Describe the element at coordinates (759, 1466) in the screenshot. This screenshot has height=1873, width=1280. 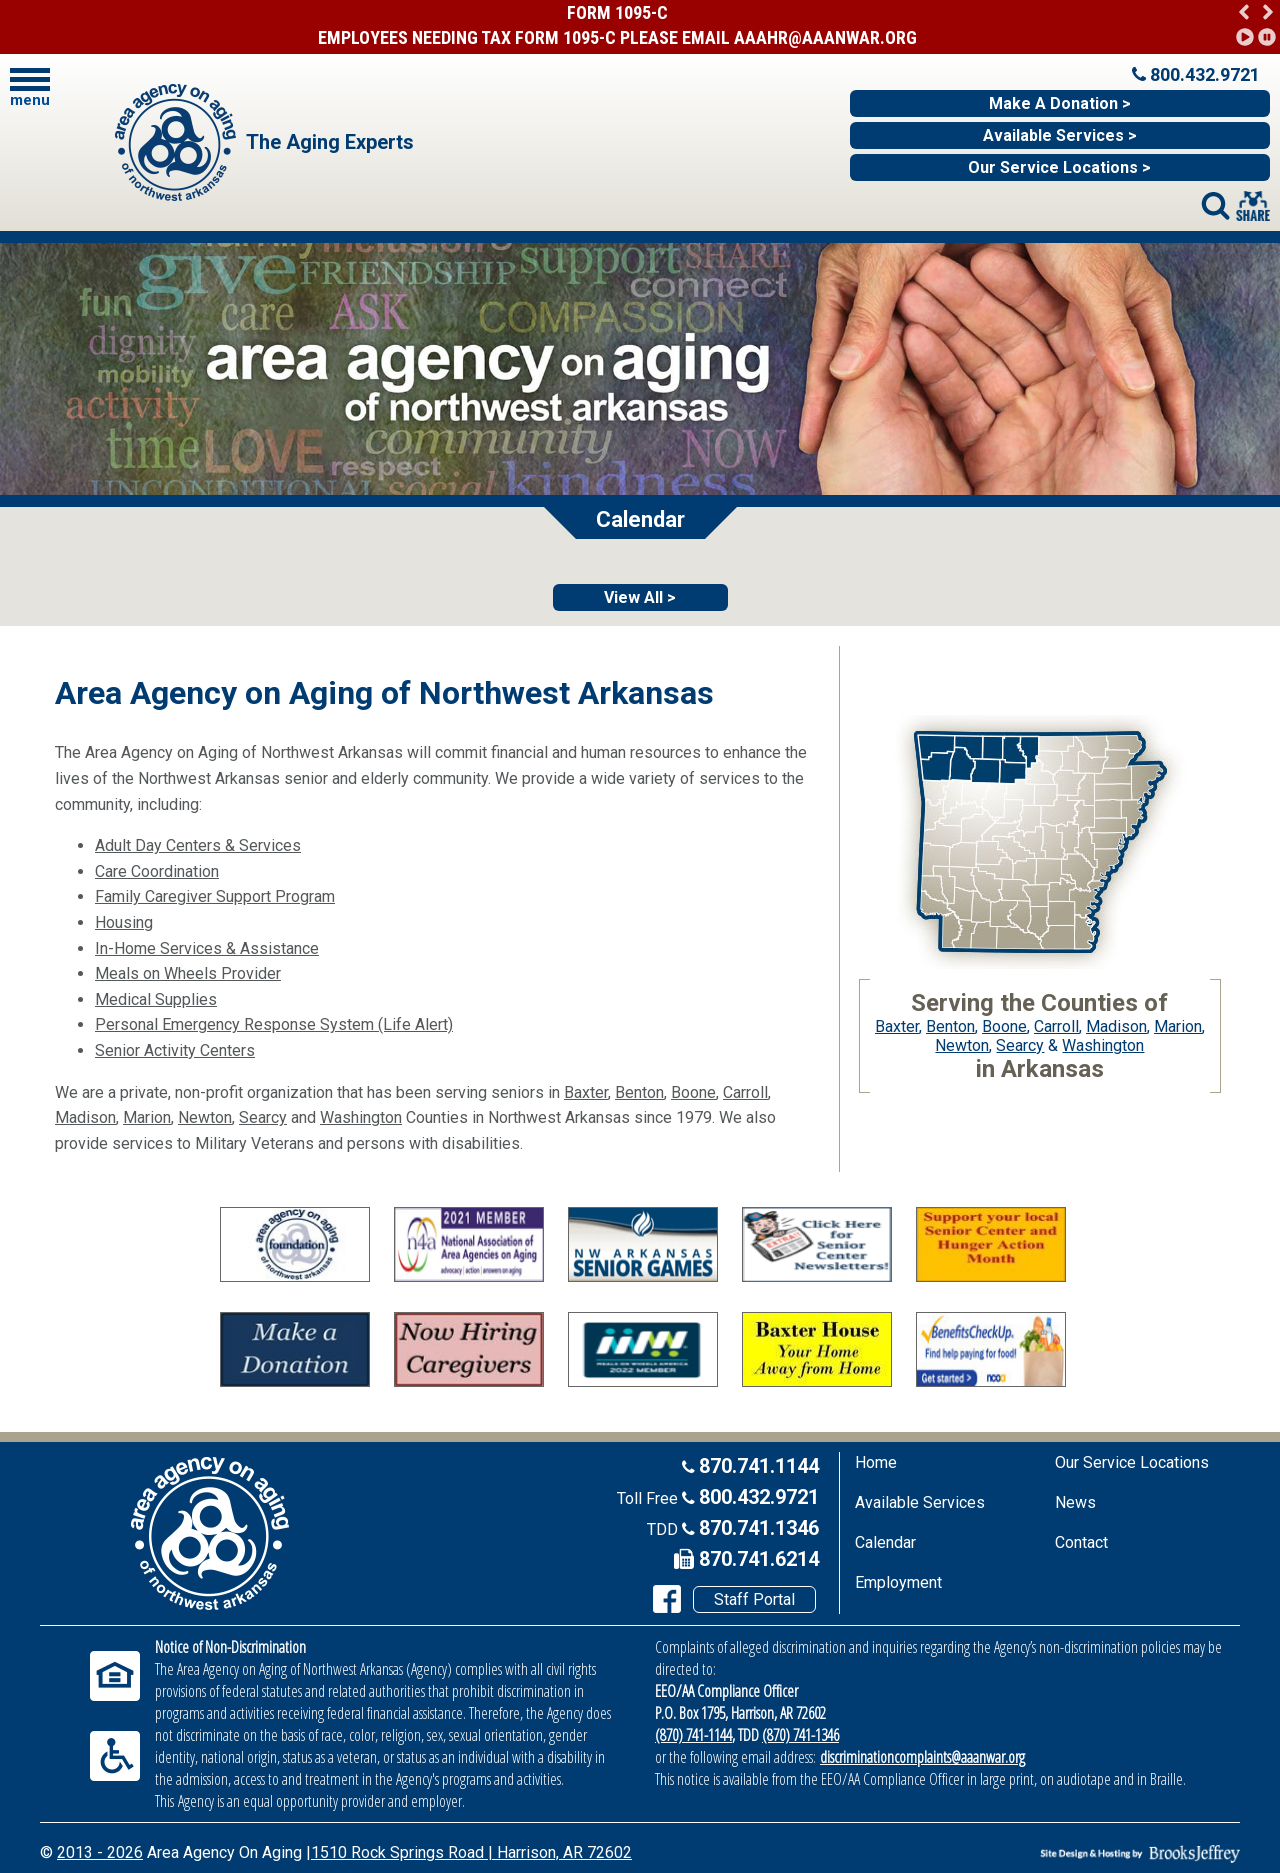
I see `870.741.1144` at that location.